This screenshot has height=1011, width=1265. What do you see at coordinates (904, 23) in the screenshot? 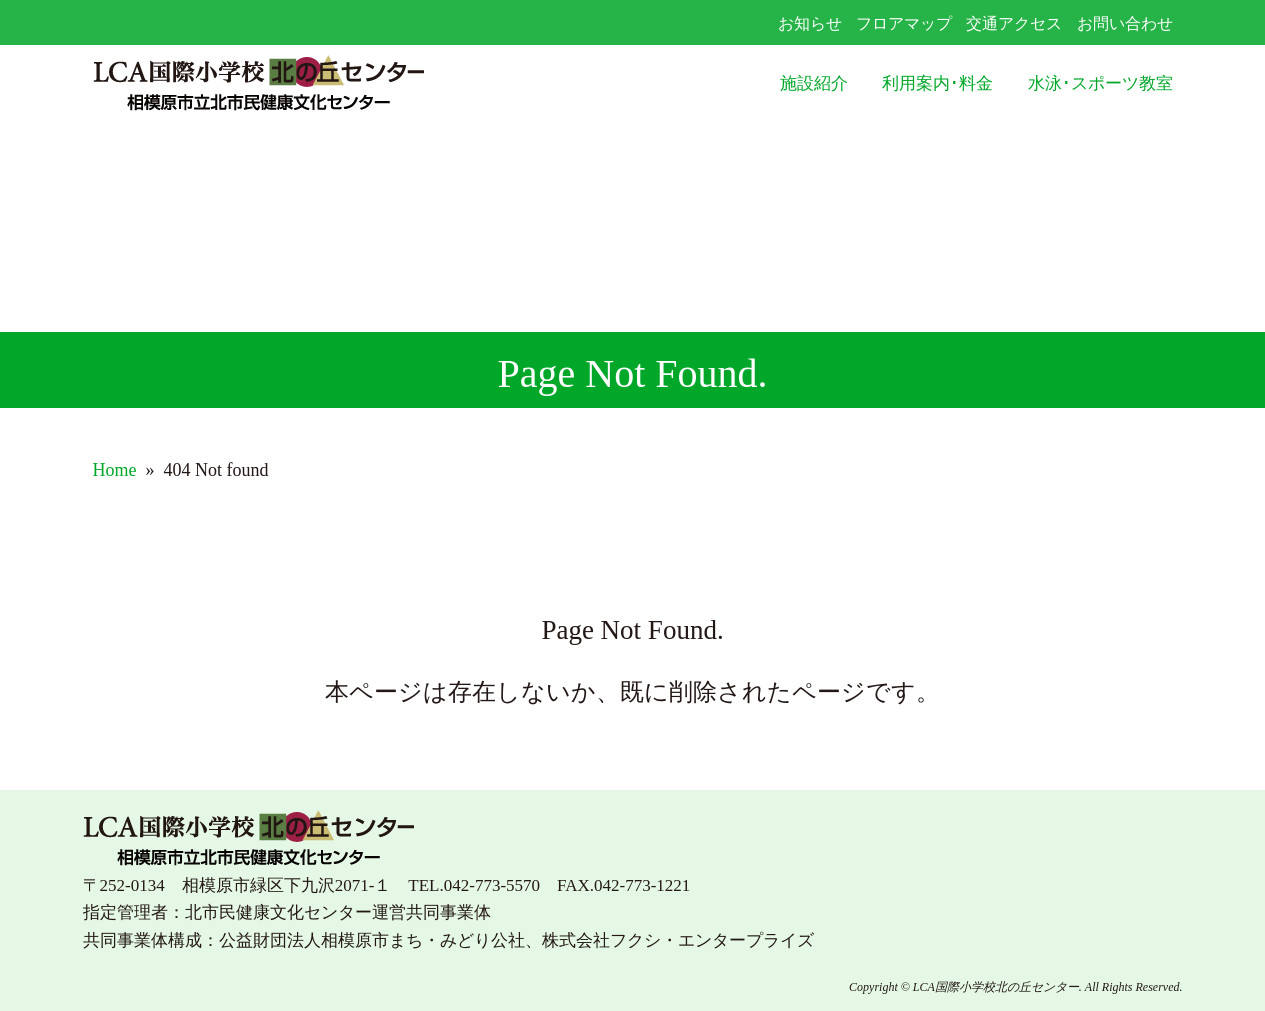
I see `フロアマップ` at bounding box center [904, 23].